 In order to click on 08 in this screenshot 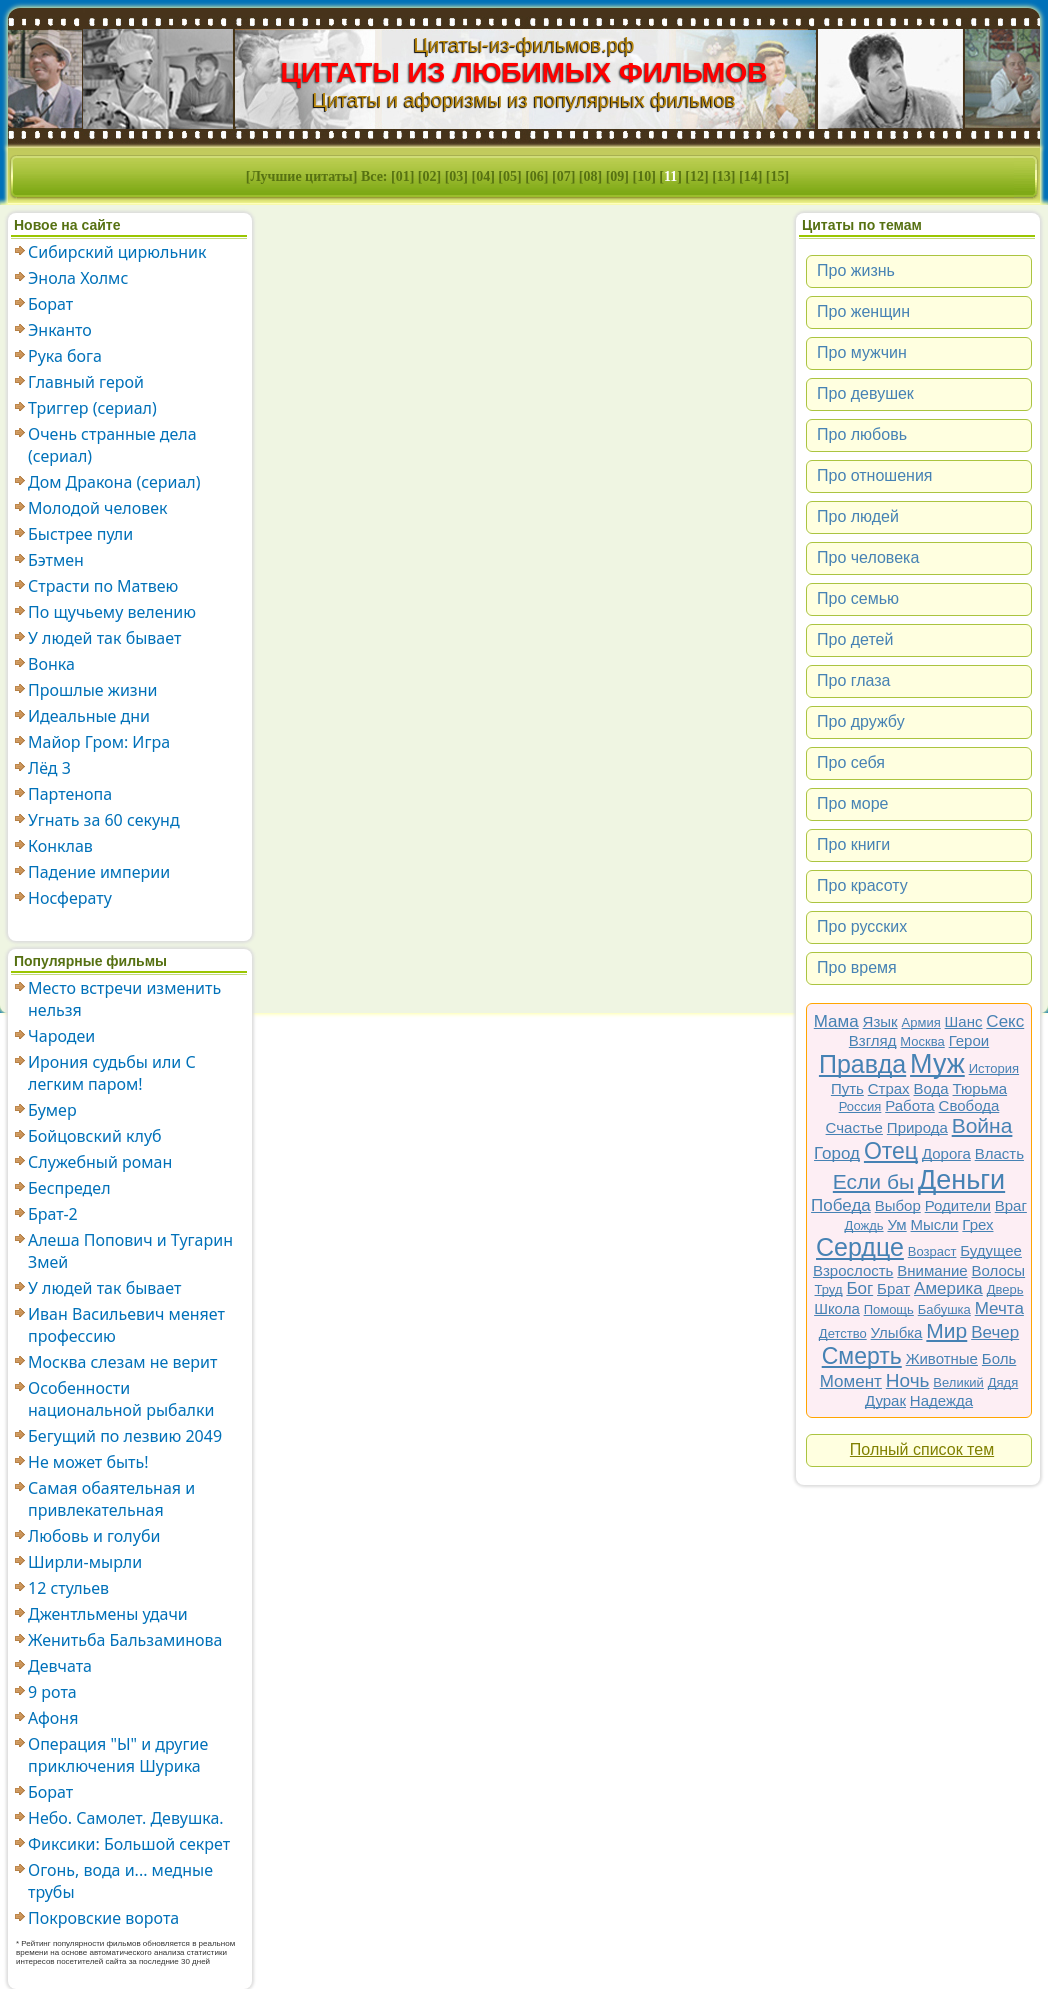, I will do `click(590, 176)`.